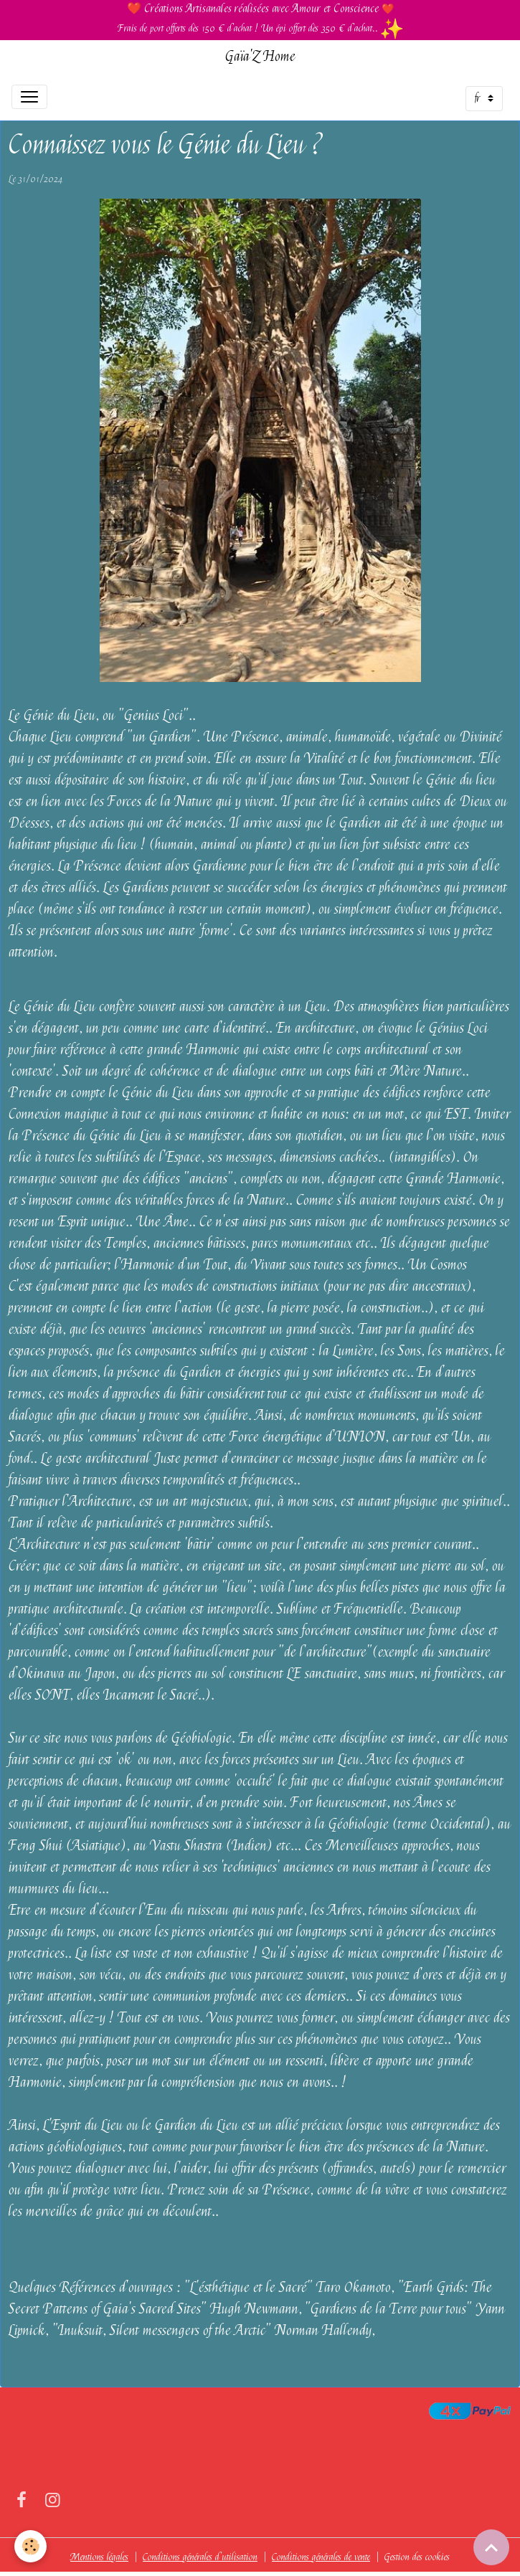 Image resolution: width=520 pixels, height=2576 pixels. What do you see at coordinates (491, 2547) in the screenshot?
I see `[Scroll top]` at bounding box center [491, 2547].